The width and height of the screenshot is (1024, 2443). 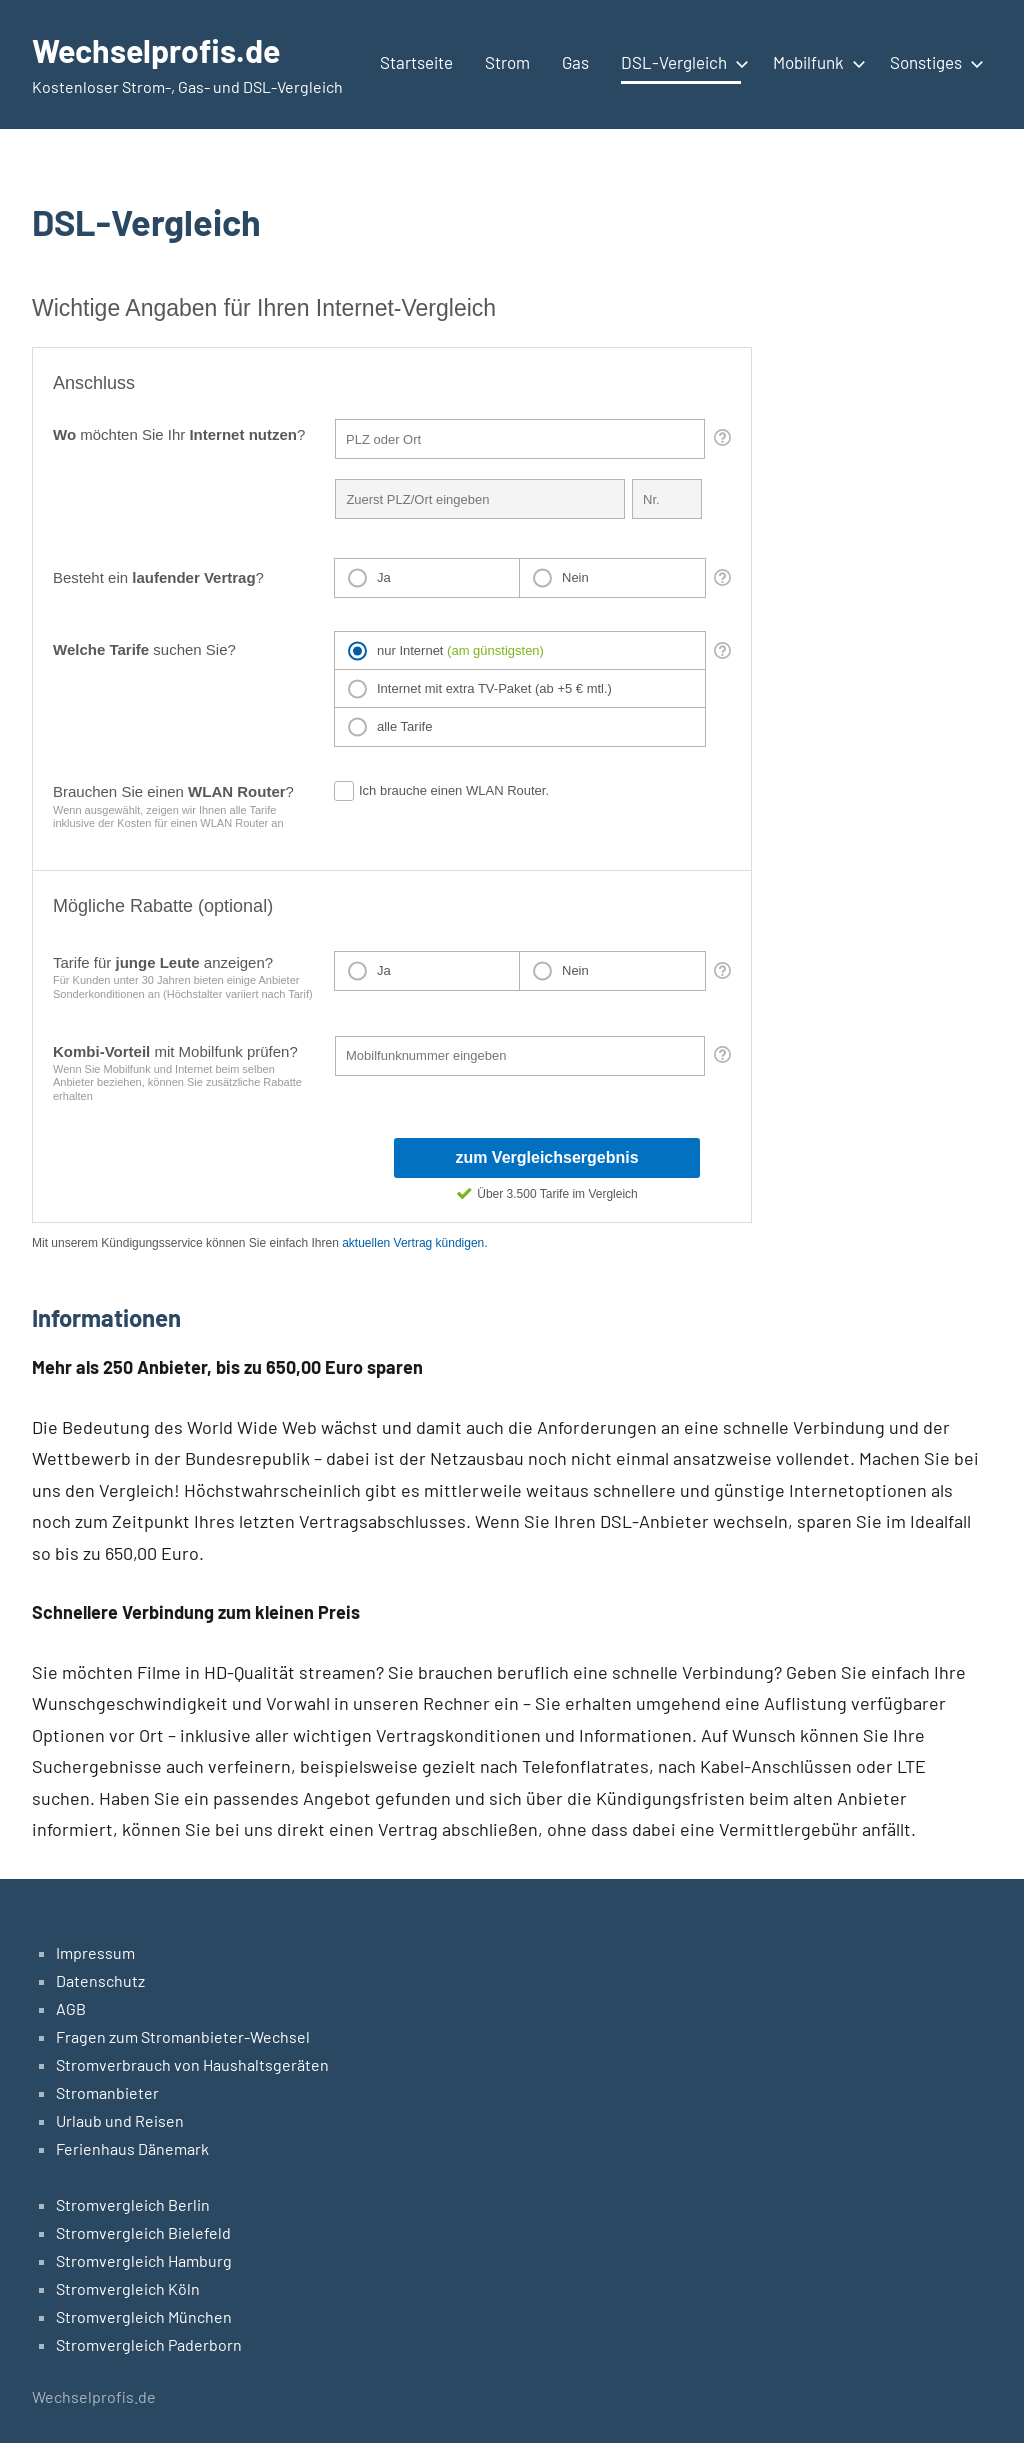 What do you see at coordinates (95, 1952) in the screenshot?
I see `Impressum` at bounding box center [95, 1952].